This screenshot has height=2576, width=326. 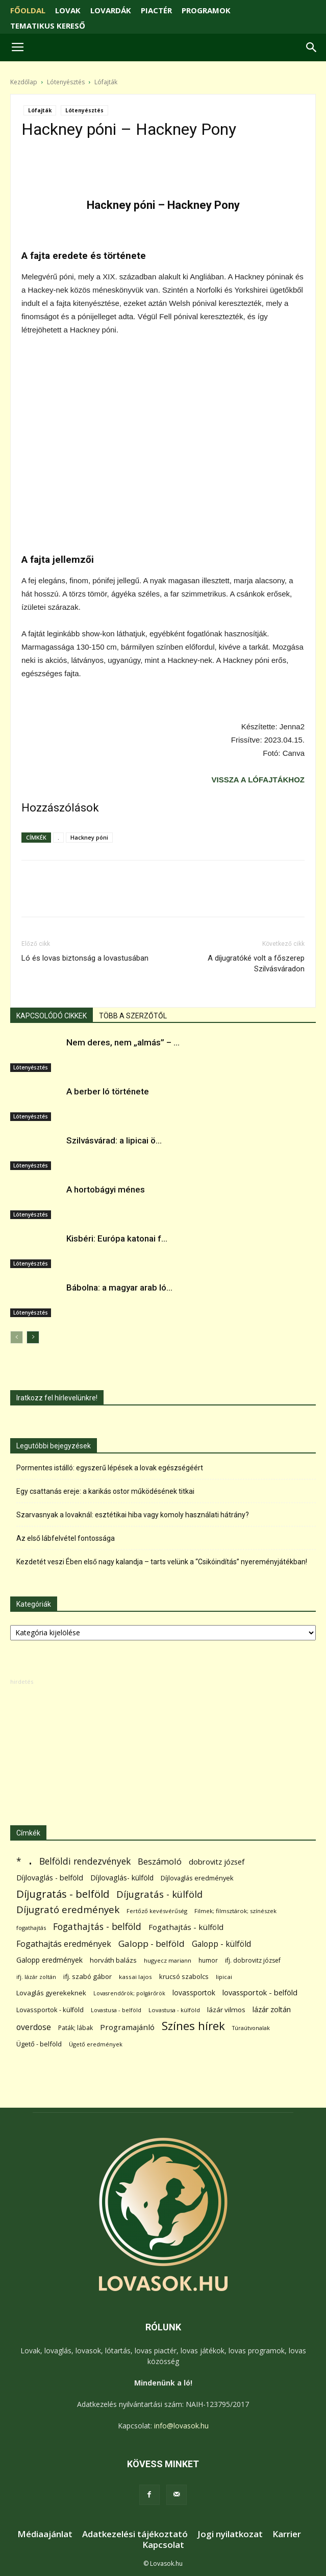 What do you see at coordinates (114, 1140) in the screenshot?
I see `Szilvásvárad: a lipicai ö...` at bounding box center [114, 1140].